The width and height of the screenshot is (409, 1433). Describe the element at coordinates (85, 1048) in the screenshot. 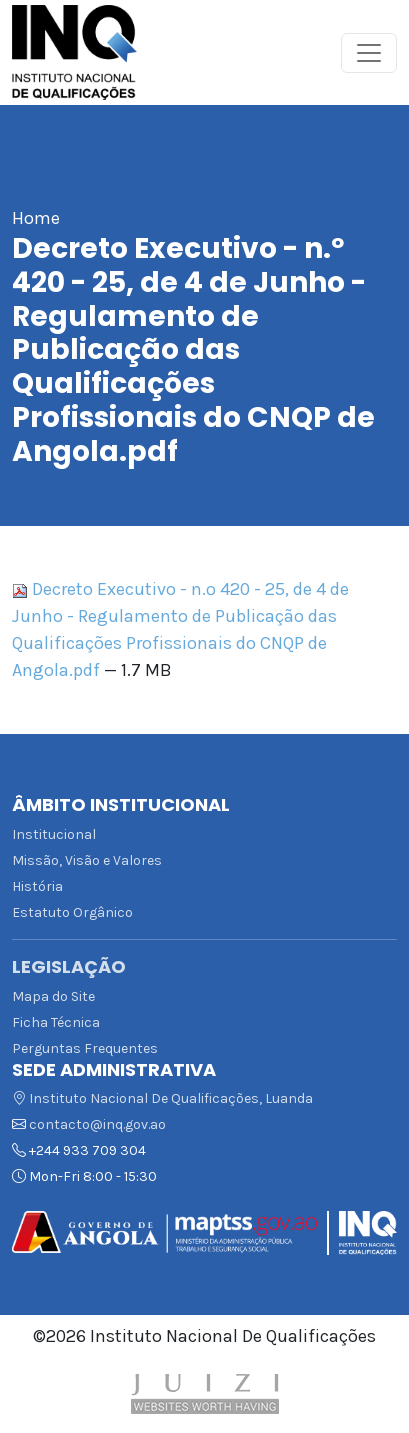

I see `Perguntas Frequentes` at that location.